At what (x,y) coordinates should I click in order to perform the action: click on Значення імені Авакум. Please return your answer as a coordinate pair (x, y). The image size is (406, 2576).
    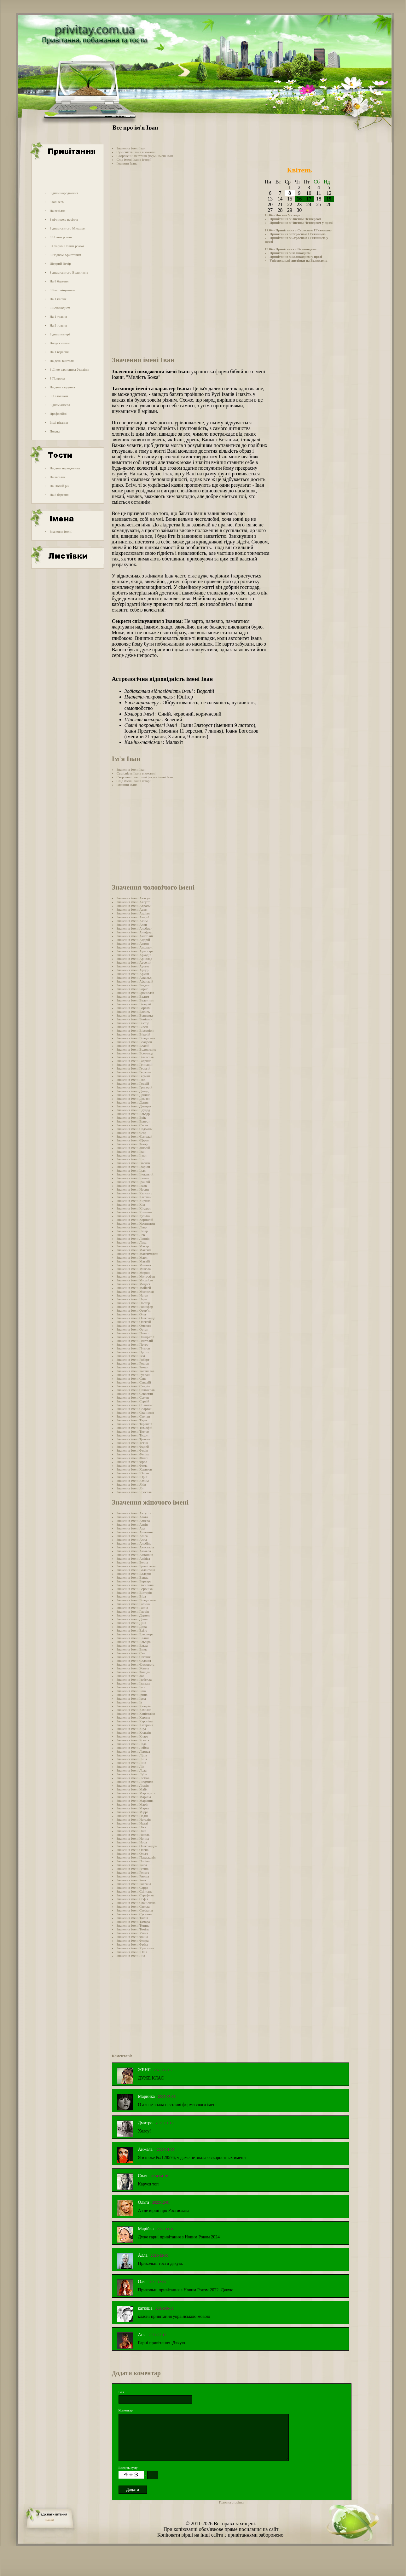
    Looking at the image, I should click on (134, 898).